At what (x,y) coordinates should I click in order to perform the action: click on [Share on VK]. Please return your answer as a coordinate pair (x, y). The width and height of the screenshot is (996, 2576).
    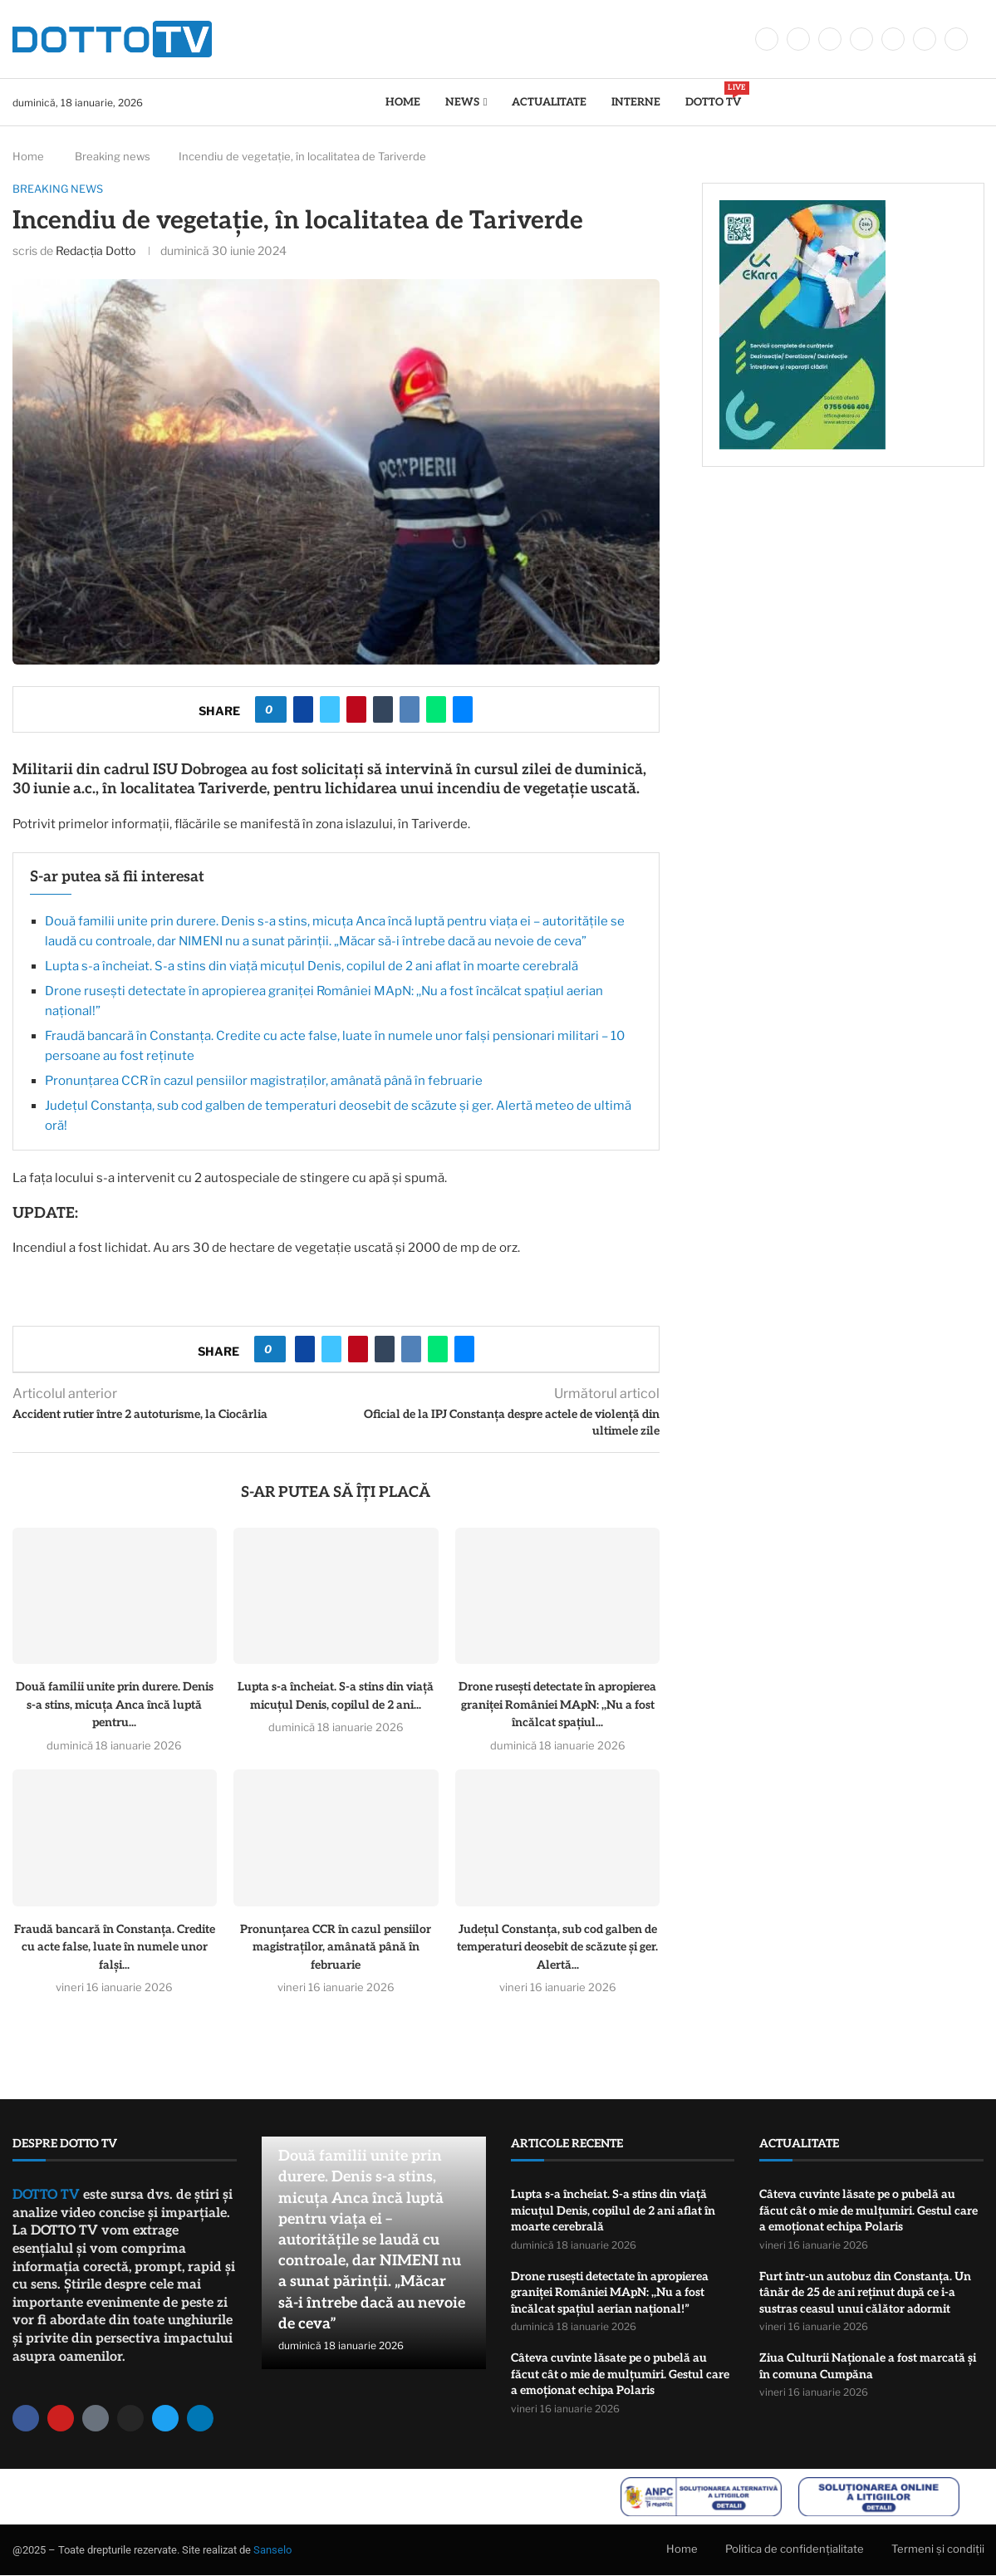
    Looking at the image, I should click on (409, 709).